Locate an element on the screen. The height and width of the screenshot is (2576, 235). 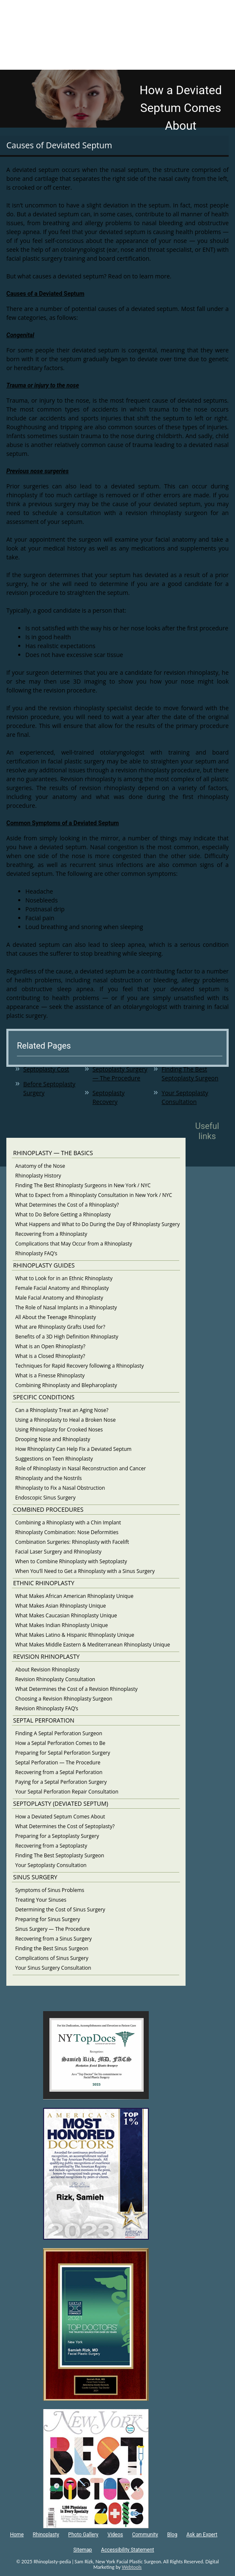
Using a Rhinoplasty to Heal a Broken Nose is located at coordinates (65, 1419).